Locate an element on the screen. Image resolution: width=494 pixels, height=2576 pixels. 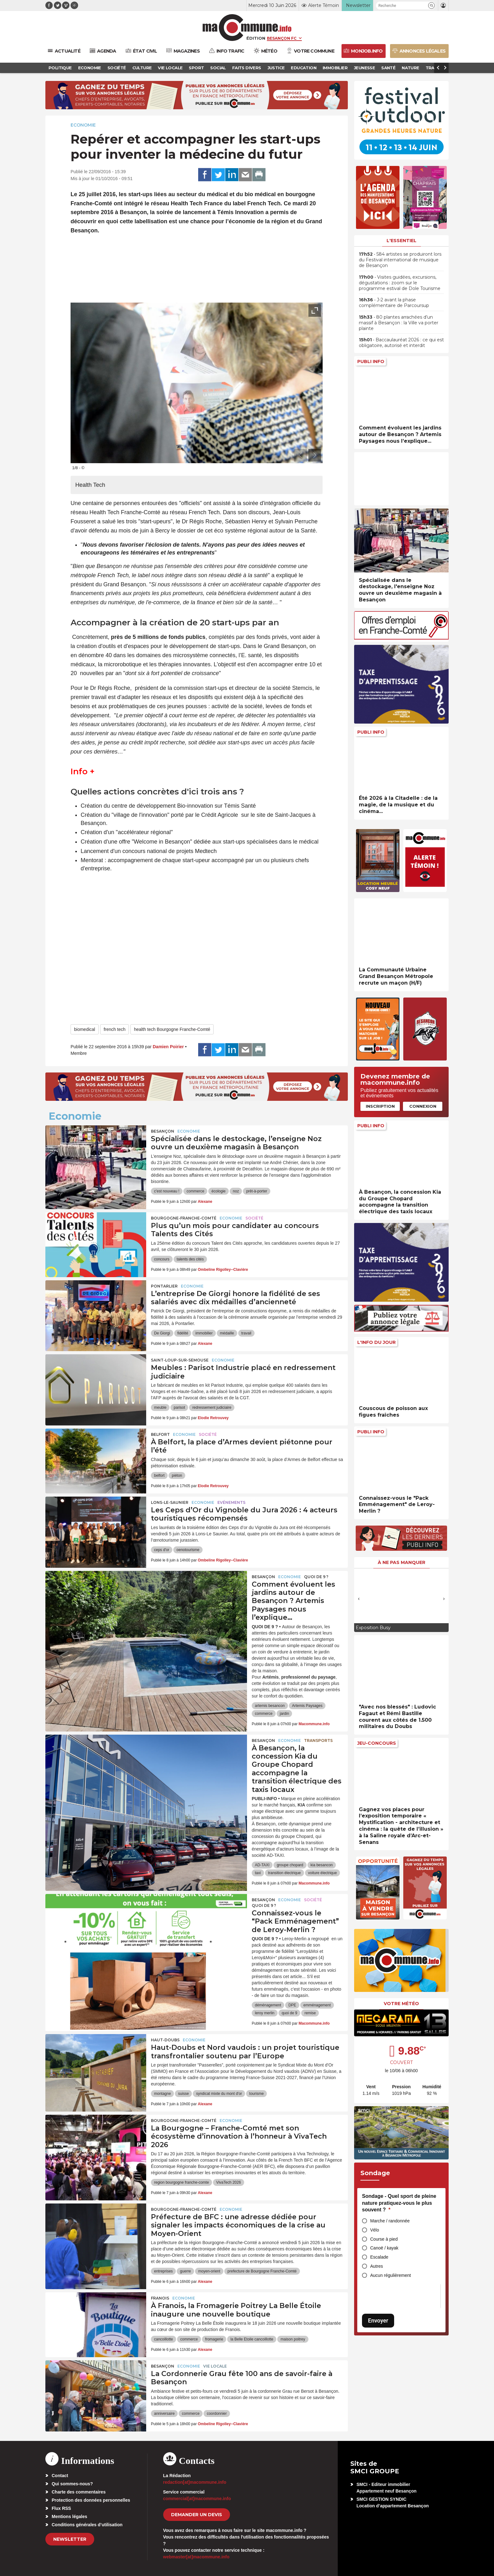
commerce is located at coordinates (195, 1191).